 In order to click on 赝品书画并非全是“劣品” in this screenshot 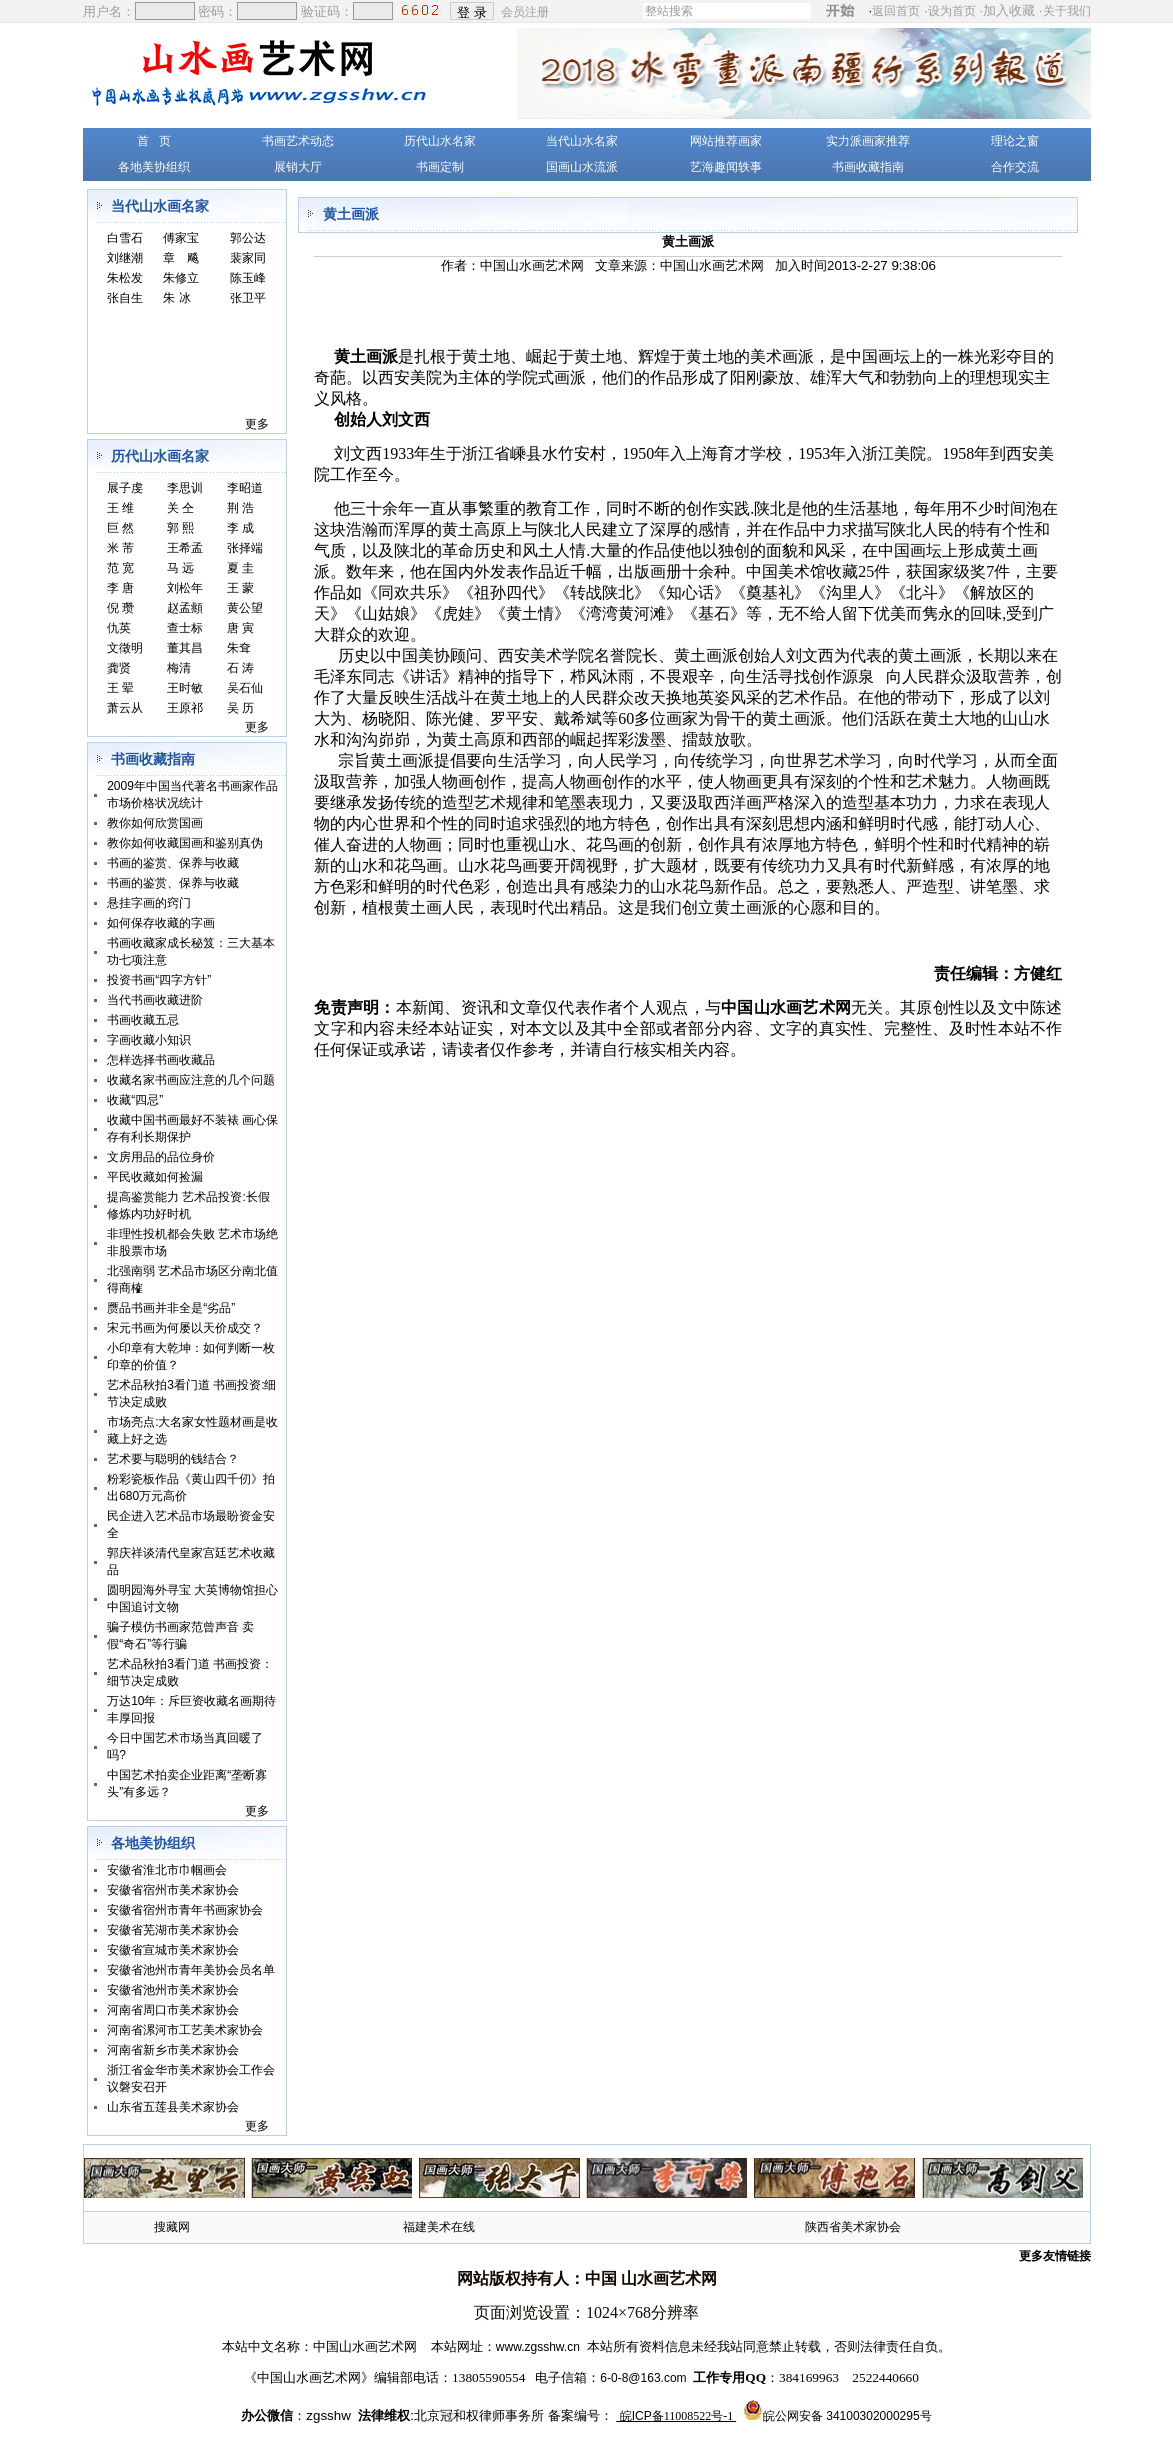, I will do `click(171, 1308)`.